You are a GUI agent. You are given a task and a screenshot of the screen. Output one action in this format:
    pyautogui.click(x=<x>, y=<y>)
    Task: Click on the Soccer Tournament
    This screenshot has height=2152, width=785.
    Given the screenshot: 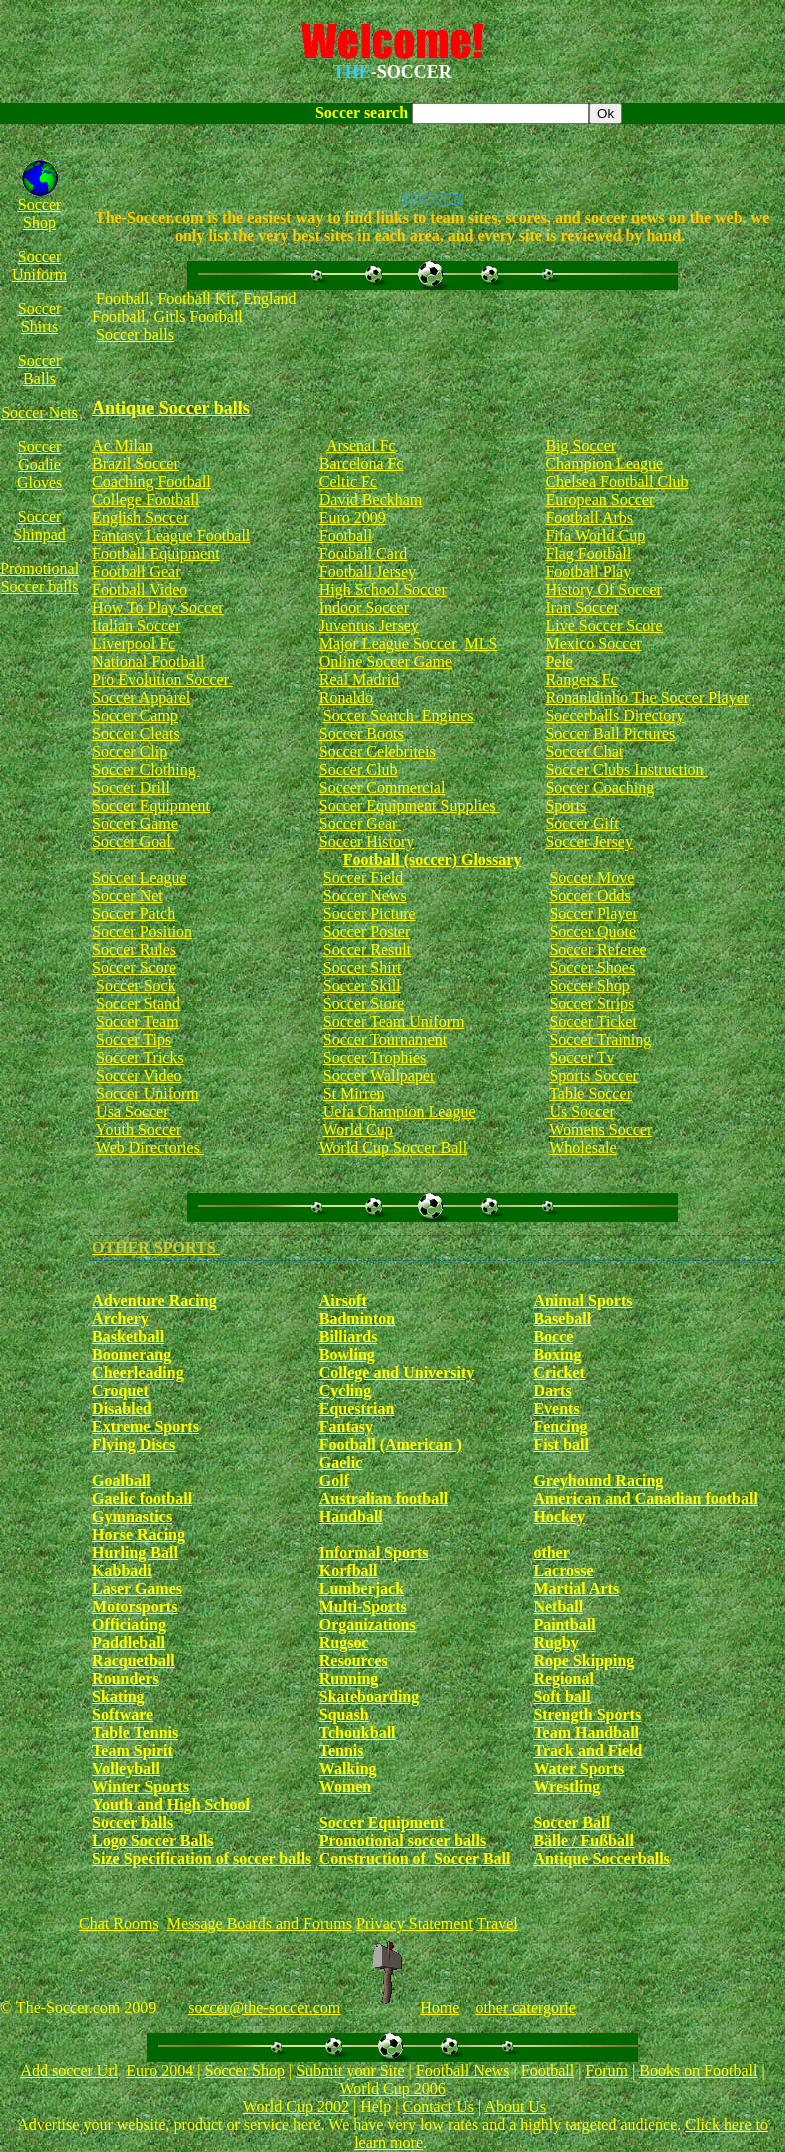 What is the action you would take?
    pyautogui.click(x=385, y=1039)
    